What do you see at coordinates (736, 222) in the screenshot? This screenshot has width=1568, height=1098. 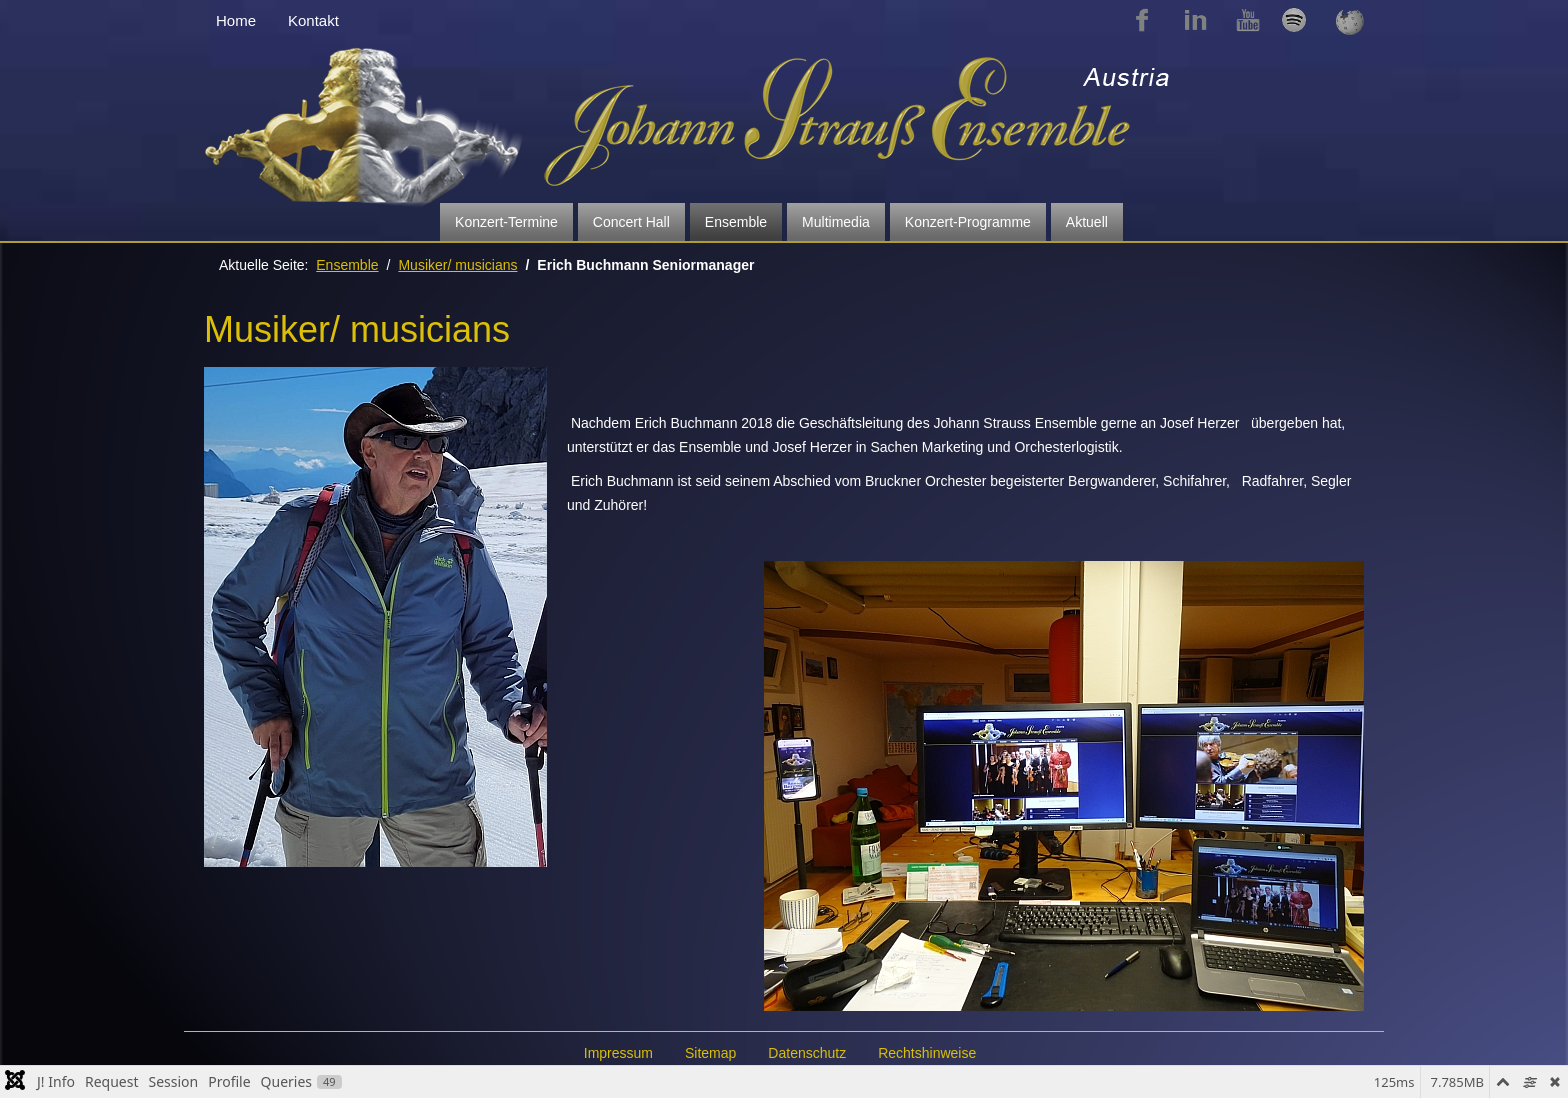 I see `Ensemble` at bounding box center [736, 222].